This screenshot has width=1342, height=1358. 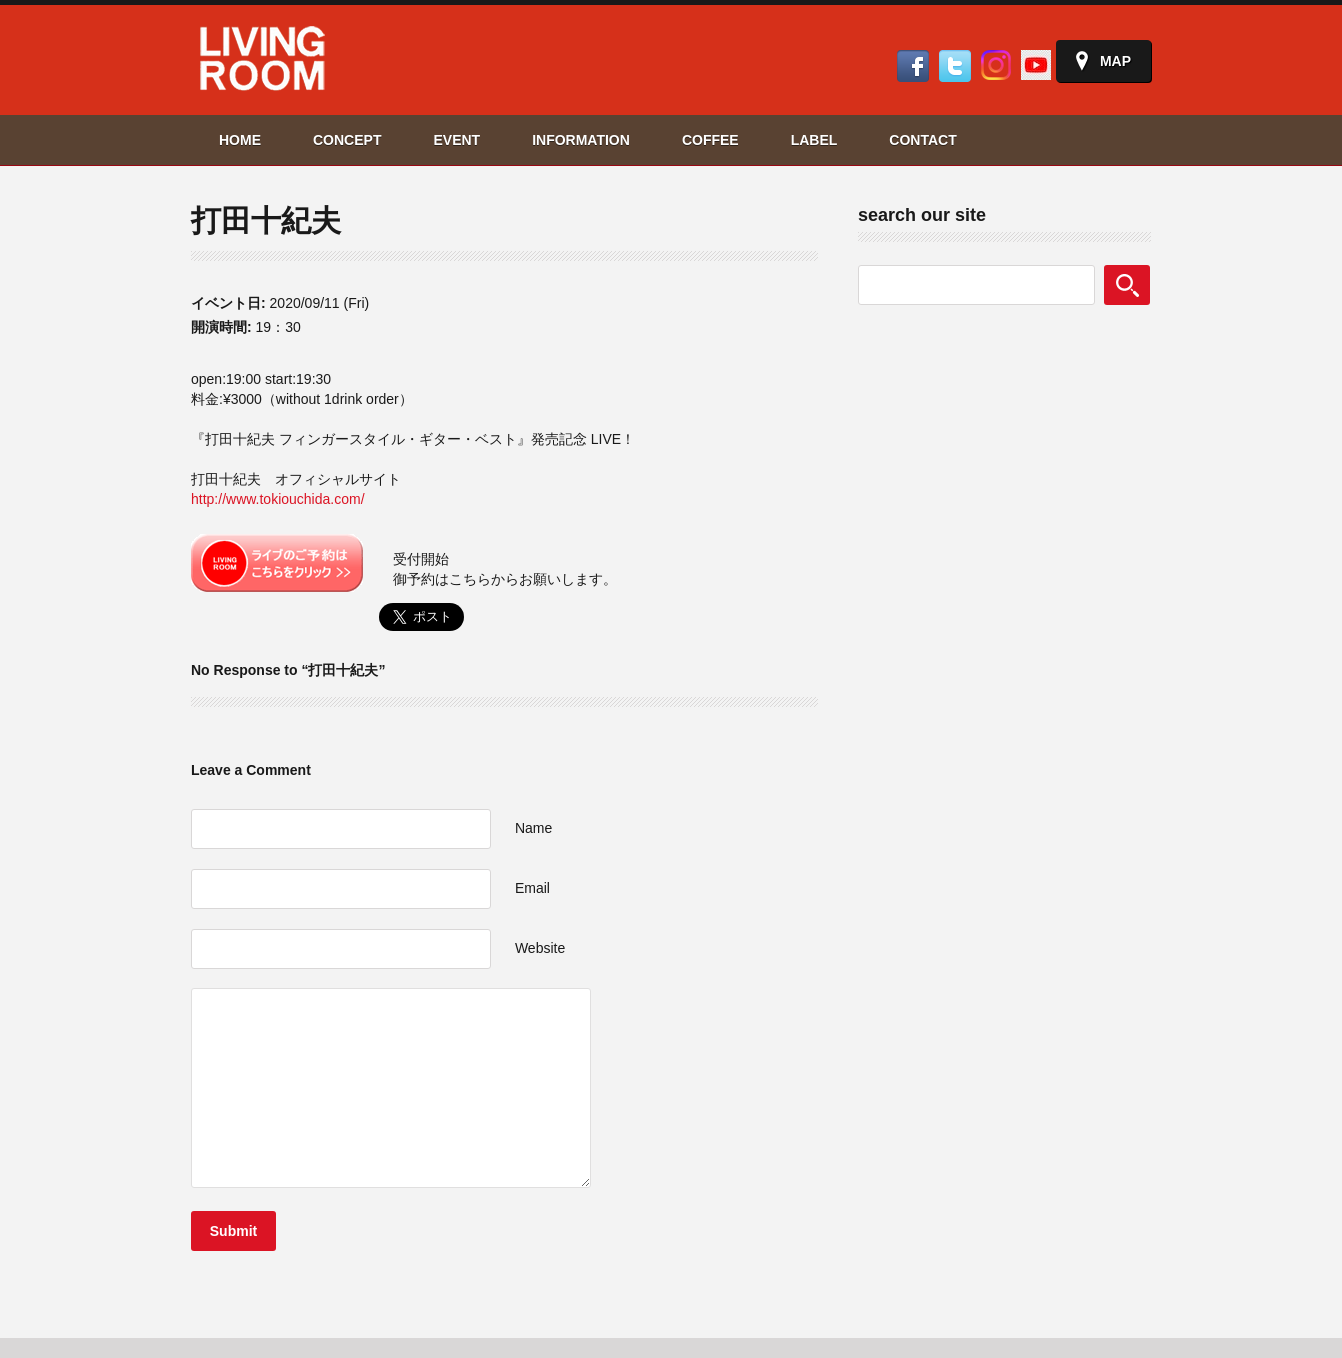 I want to click on CONCEPT, so click(x=347, y=140).